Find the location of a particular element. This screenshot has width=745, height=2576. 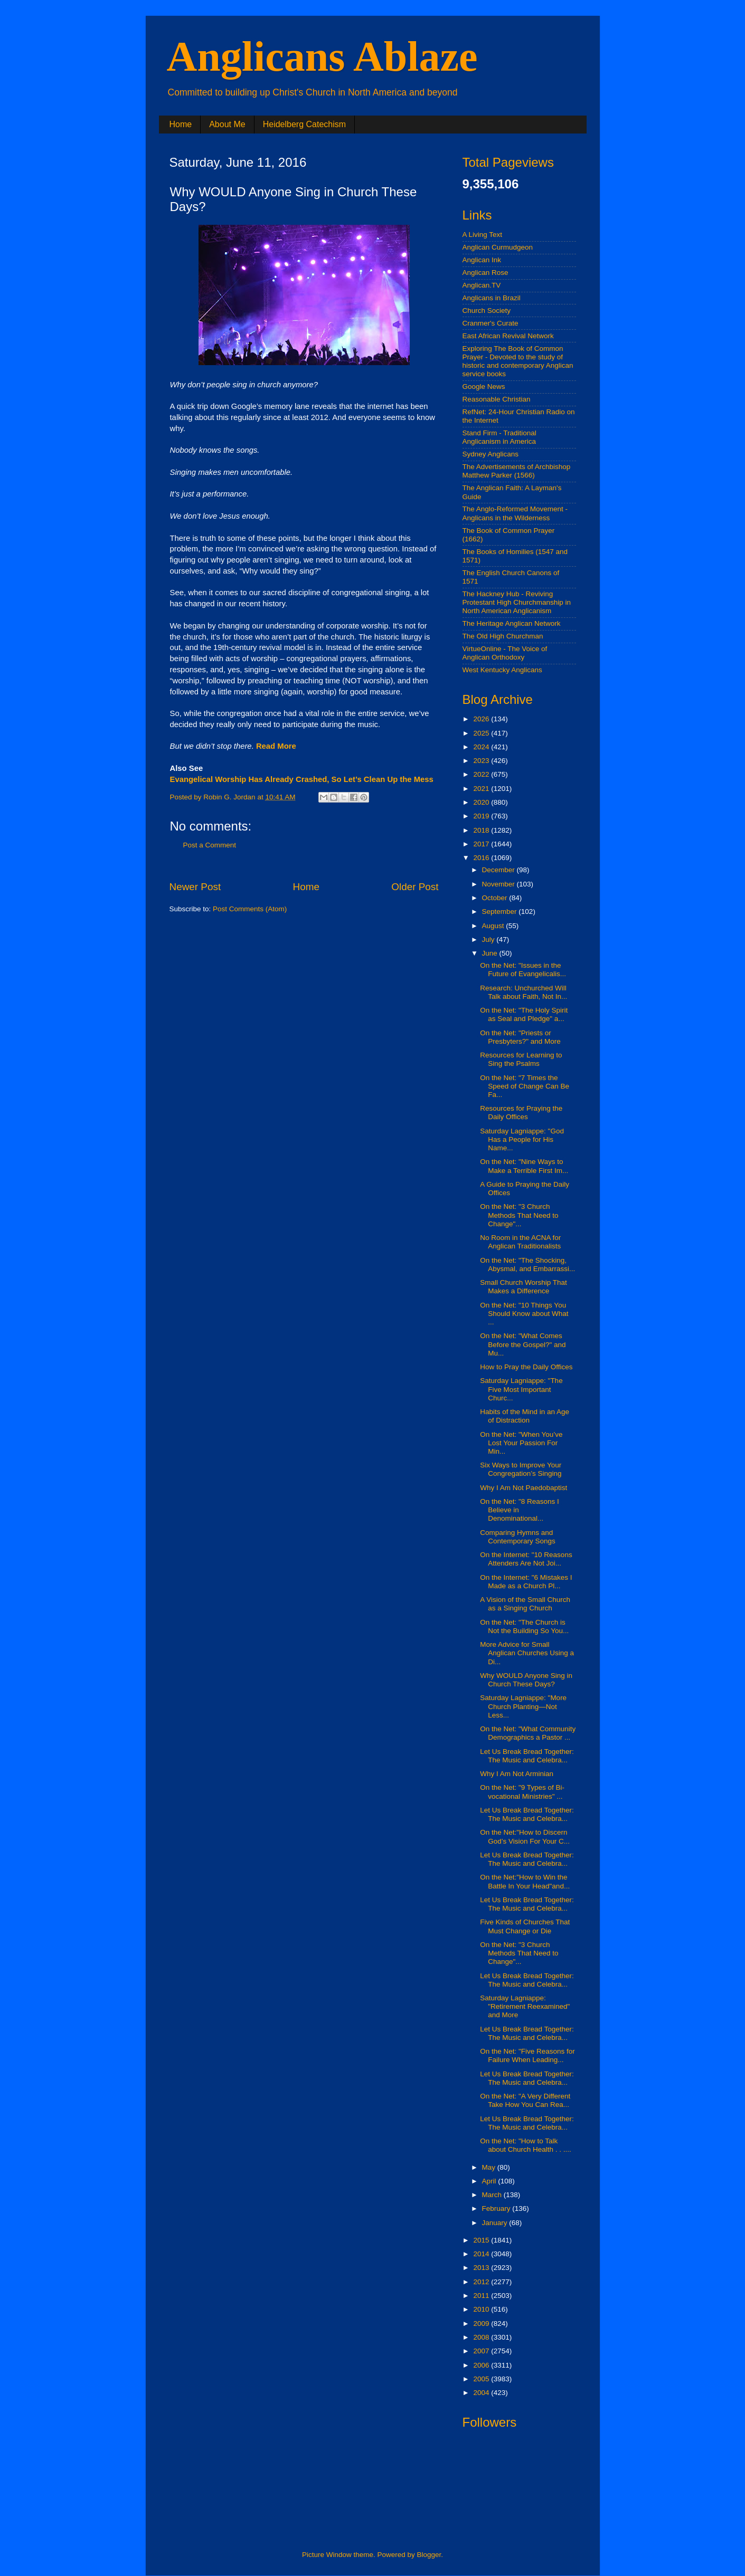

Let Us Break Bread Together: The Music and Celebra... is located at coordinates (527, 1756).